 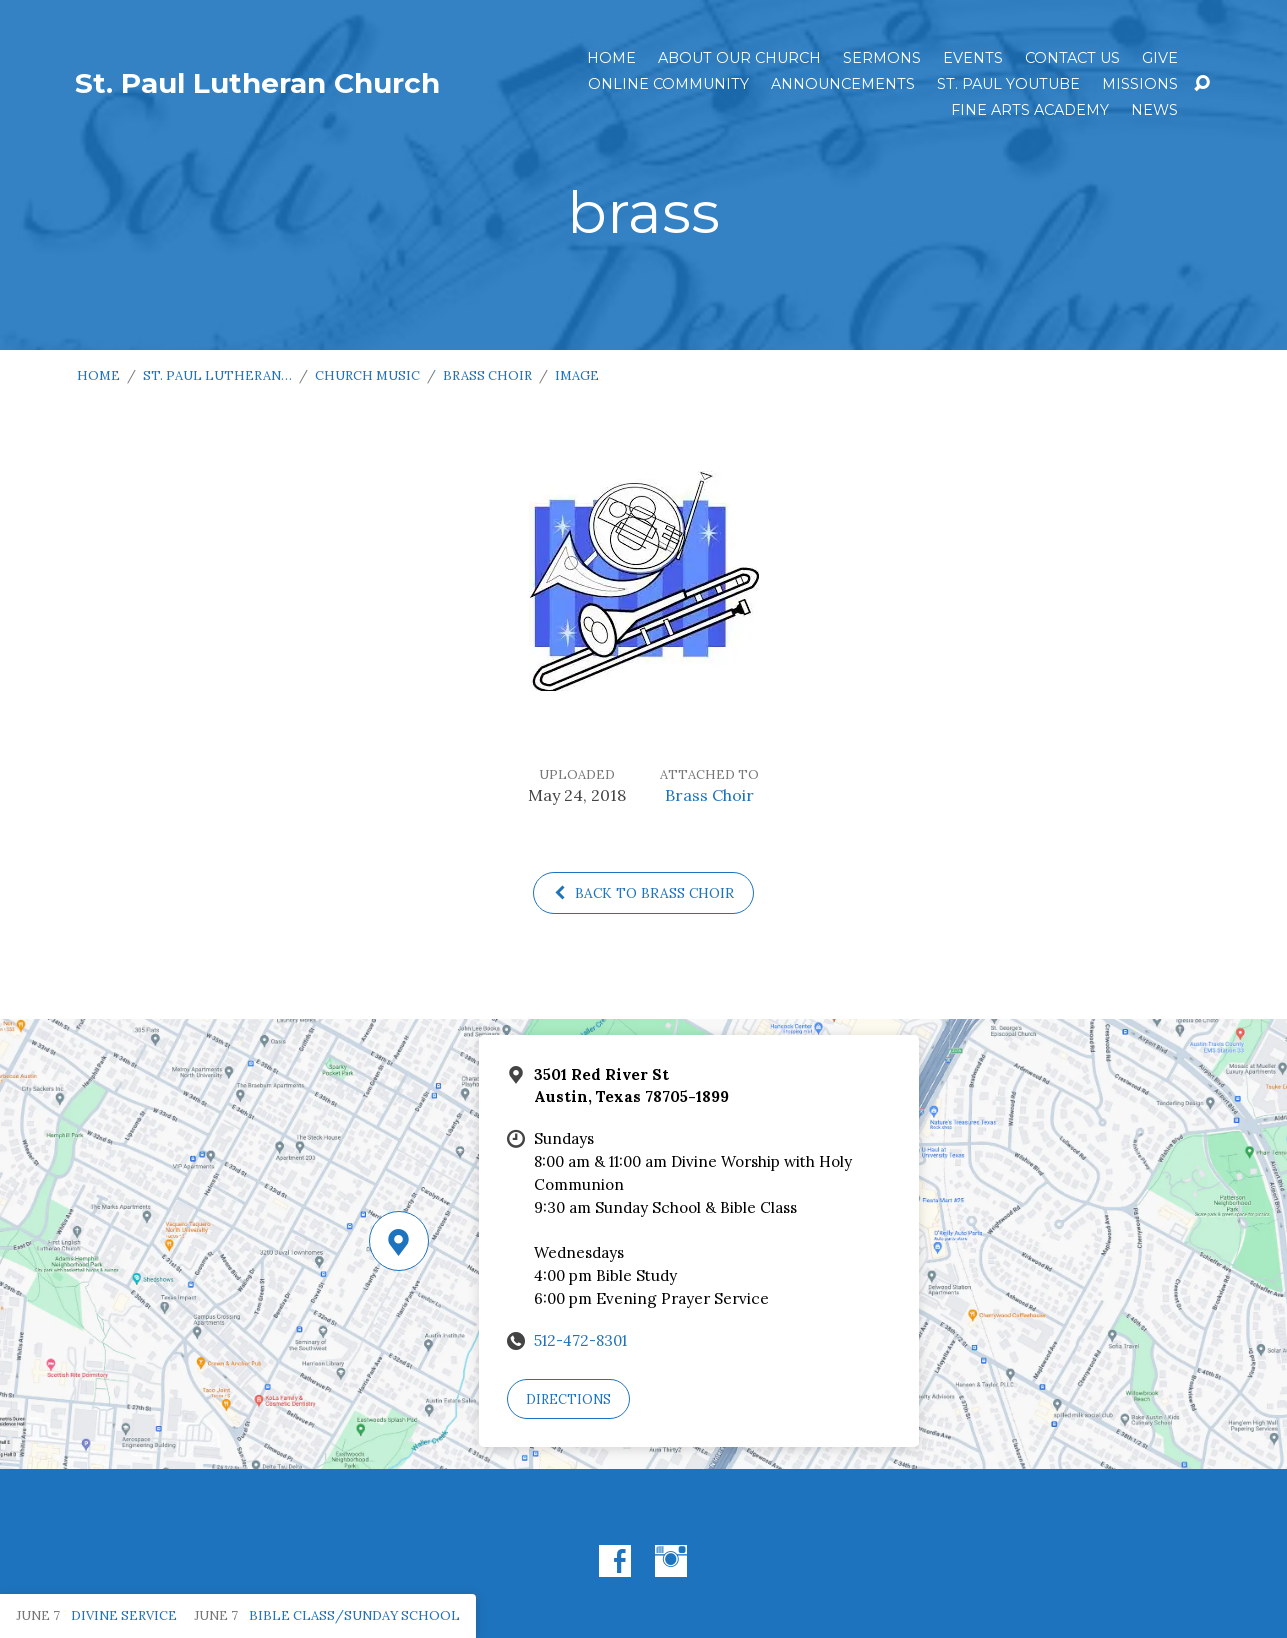 What do you see at coordinates (257, 83) in the screenshot?
I see `St. Paul Lutheran Church` at bounding box center [257, 83].